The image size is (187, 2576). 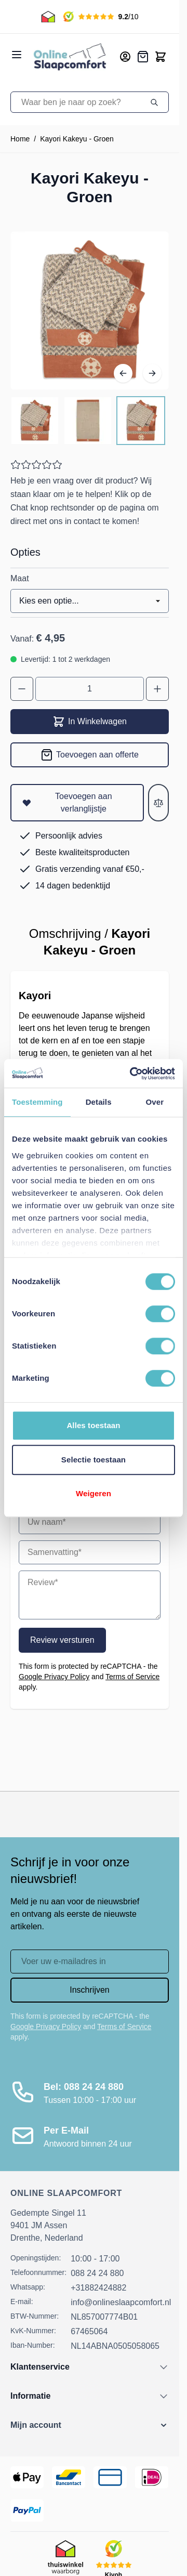 What do you see at coordinates (20, 139) in the screenshot?
I see `Home [Ga naar homepagina]` at bounding box center [20, 139].